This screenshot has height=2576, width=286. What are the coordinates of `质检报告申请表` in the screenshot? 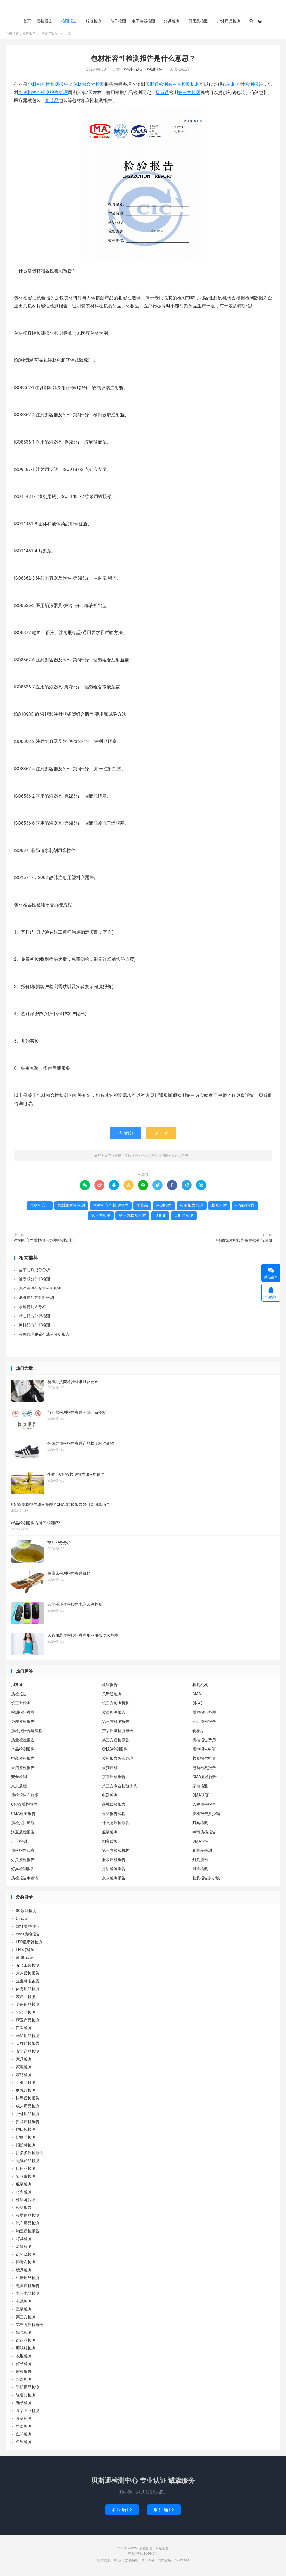 It's located at (25, 1880).